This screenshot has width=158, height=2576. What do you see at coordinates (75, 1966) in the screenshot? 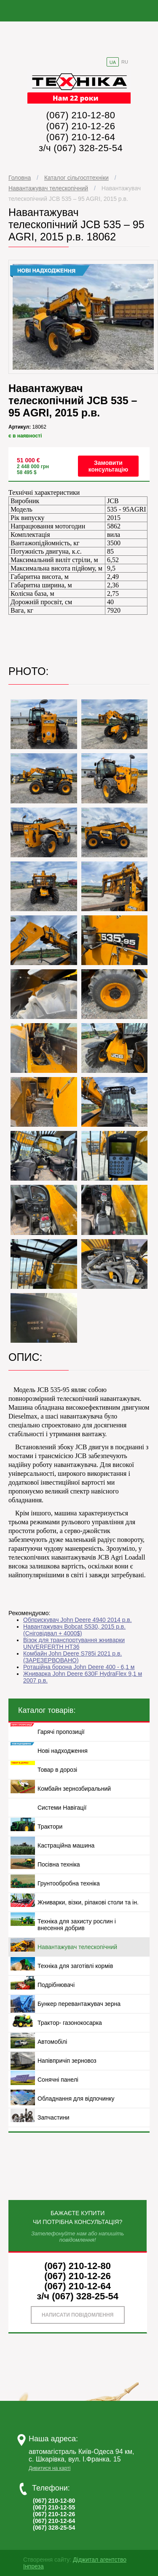
I see `Техніка для заготівлі кормів` at bounding box center [75, 1966].